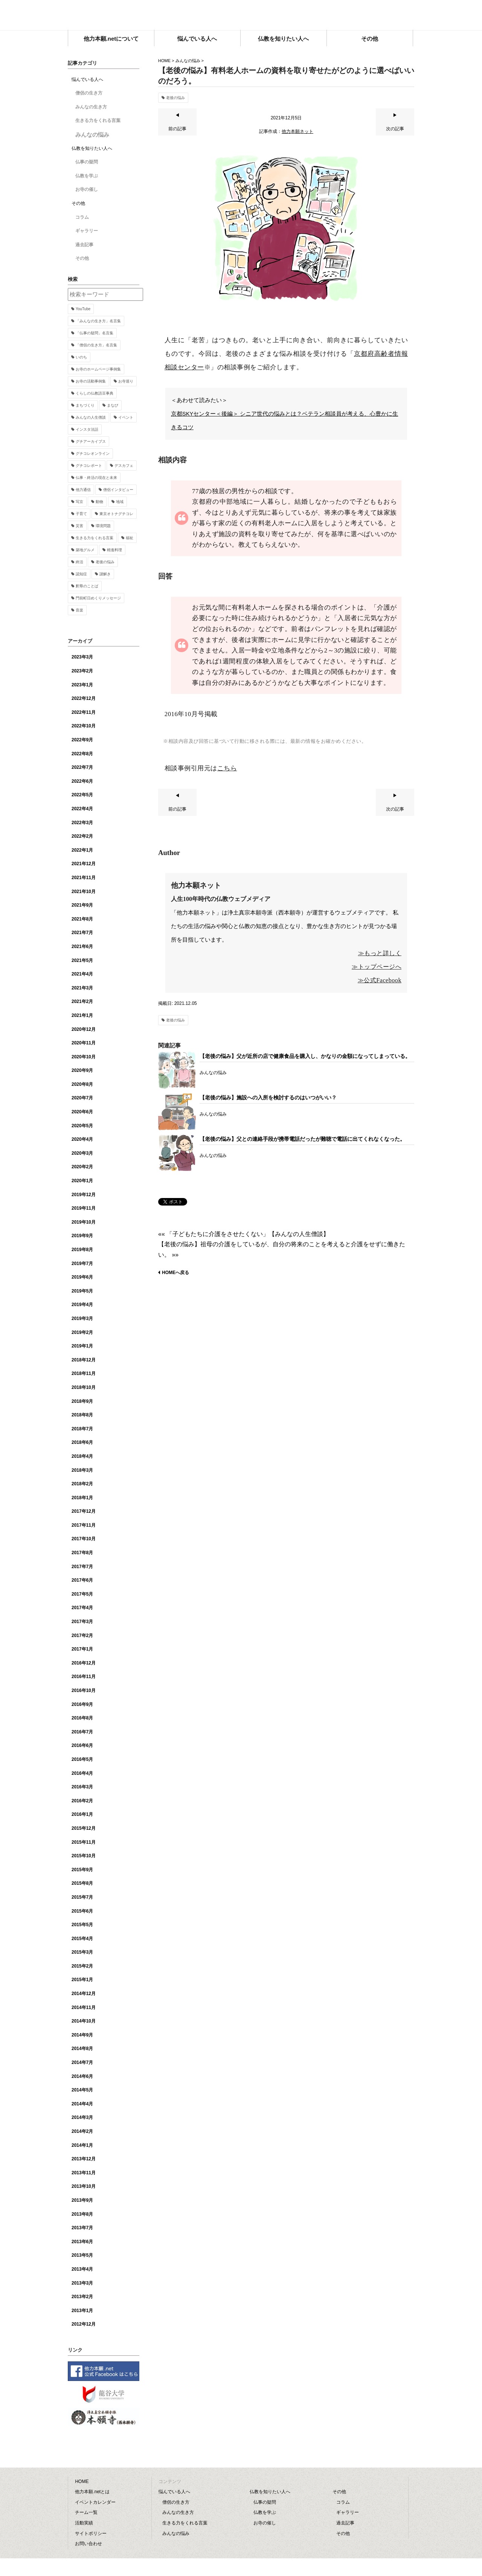  I want to click on 2017年2月, so click(82, 1635).